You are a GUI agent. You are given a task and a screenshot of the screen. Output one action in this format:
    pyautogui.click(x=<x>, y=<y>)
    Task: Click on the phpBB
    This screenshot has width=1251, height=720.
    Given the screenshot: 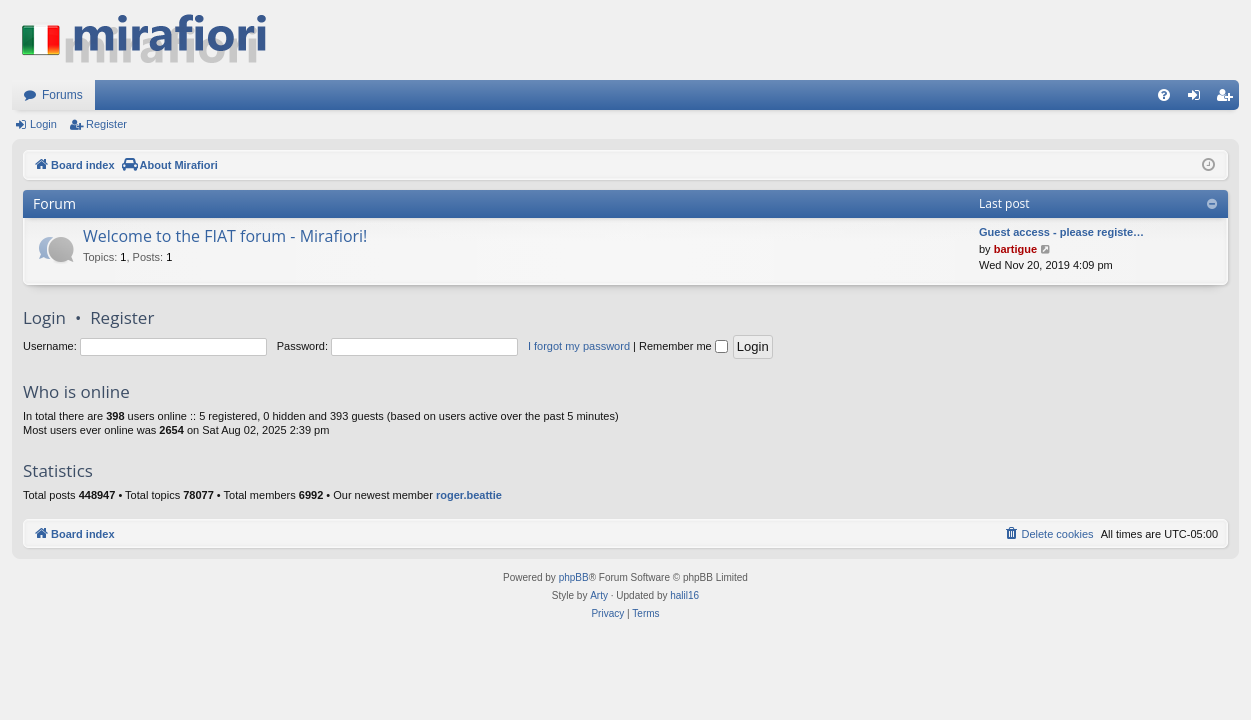 What is the action you would take?
    pyautogui.click(x=574, y=577)
    